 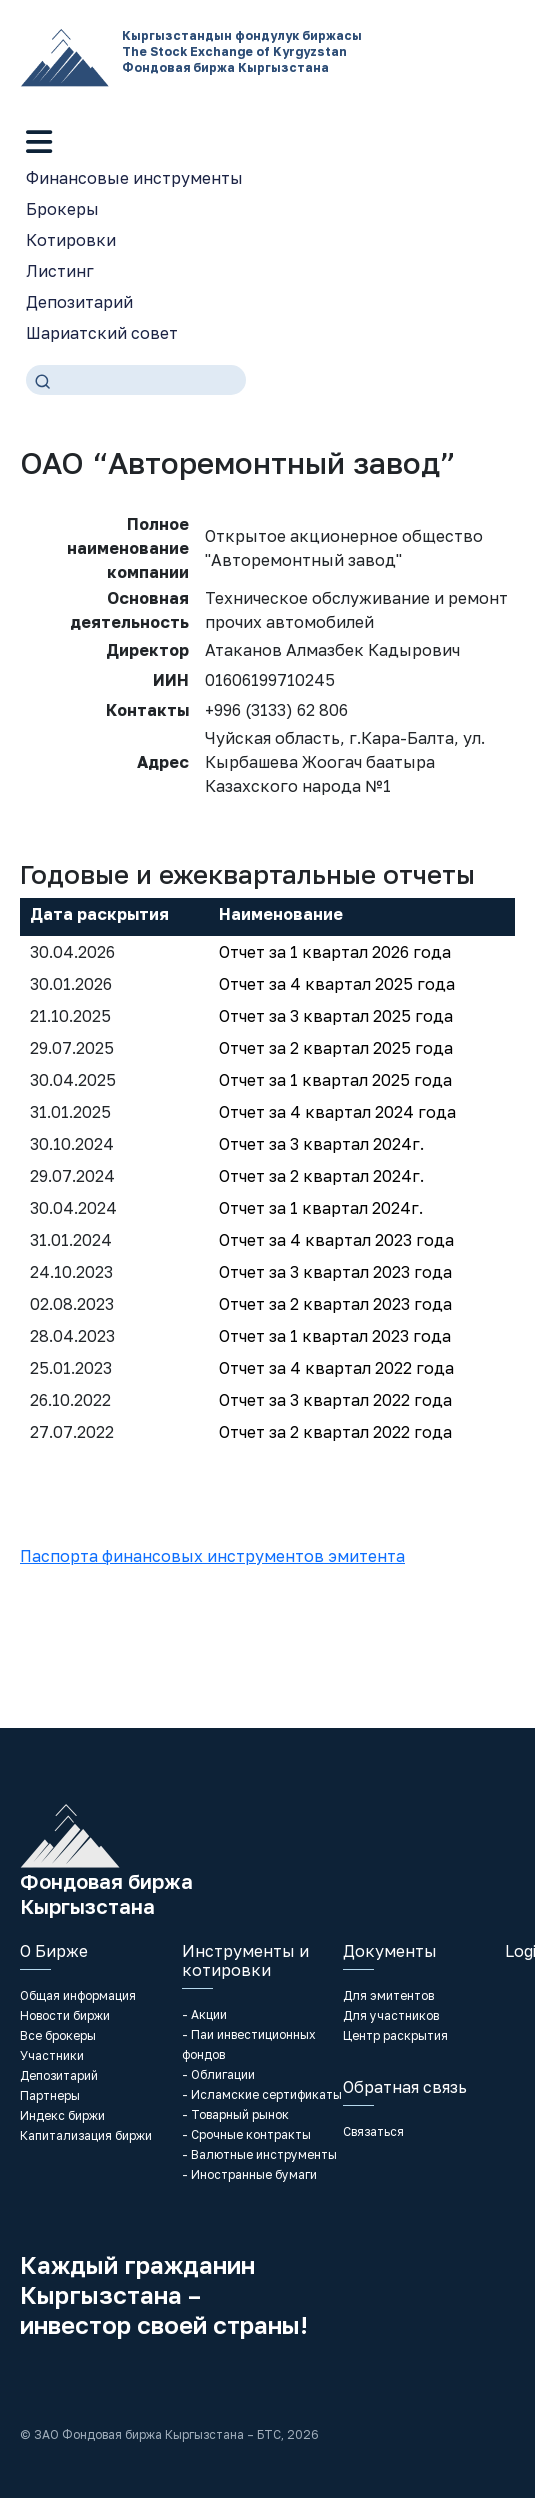 I want to click on Отчет за 4 квартал 2022 года, so click(x=336, y=1368).